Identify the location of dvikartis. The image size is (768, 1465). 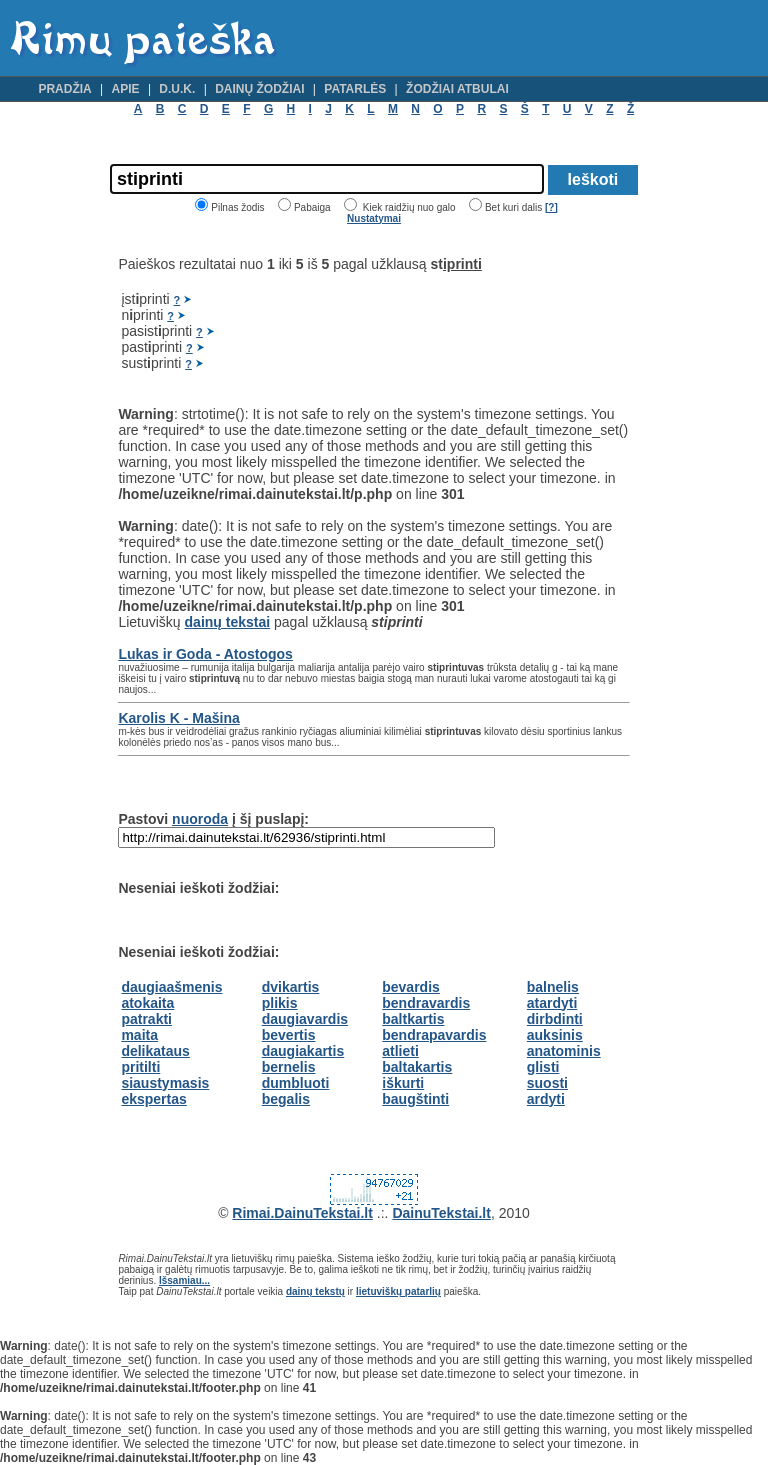
(291, 987).